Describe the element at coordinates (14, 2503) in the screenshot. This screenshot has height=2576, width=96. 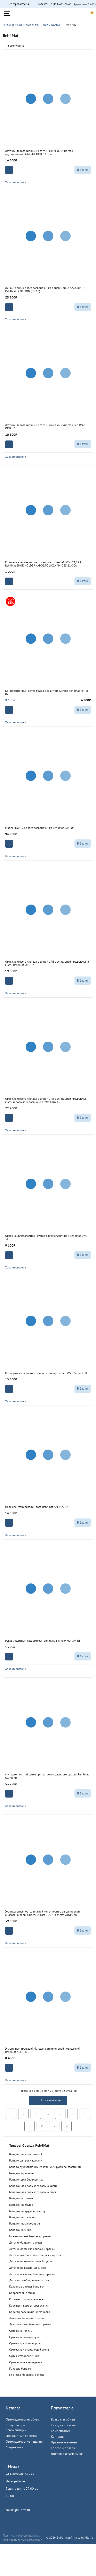
I see `Пройти тест` at that location.